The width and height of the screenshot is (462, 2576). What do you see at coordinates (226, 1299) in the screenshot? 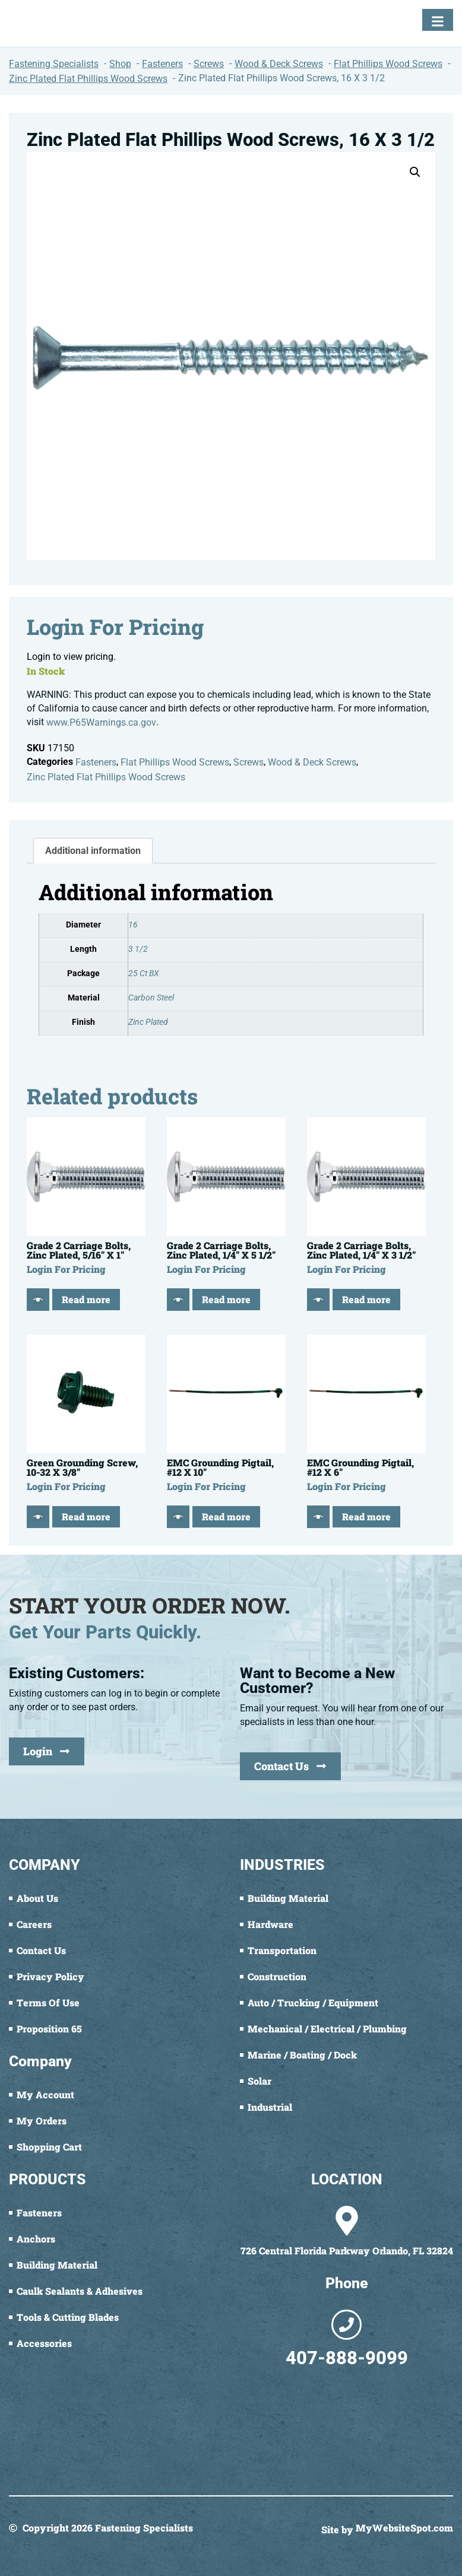
I see `Read more [Read more about “Grade 2 Carriage Bolts, Zinc Plated, 1/4" X 5 1/2"”]` at bounding box center [226, 1299].